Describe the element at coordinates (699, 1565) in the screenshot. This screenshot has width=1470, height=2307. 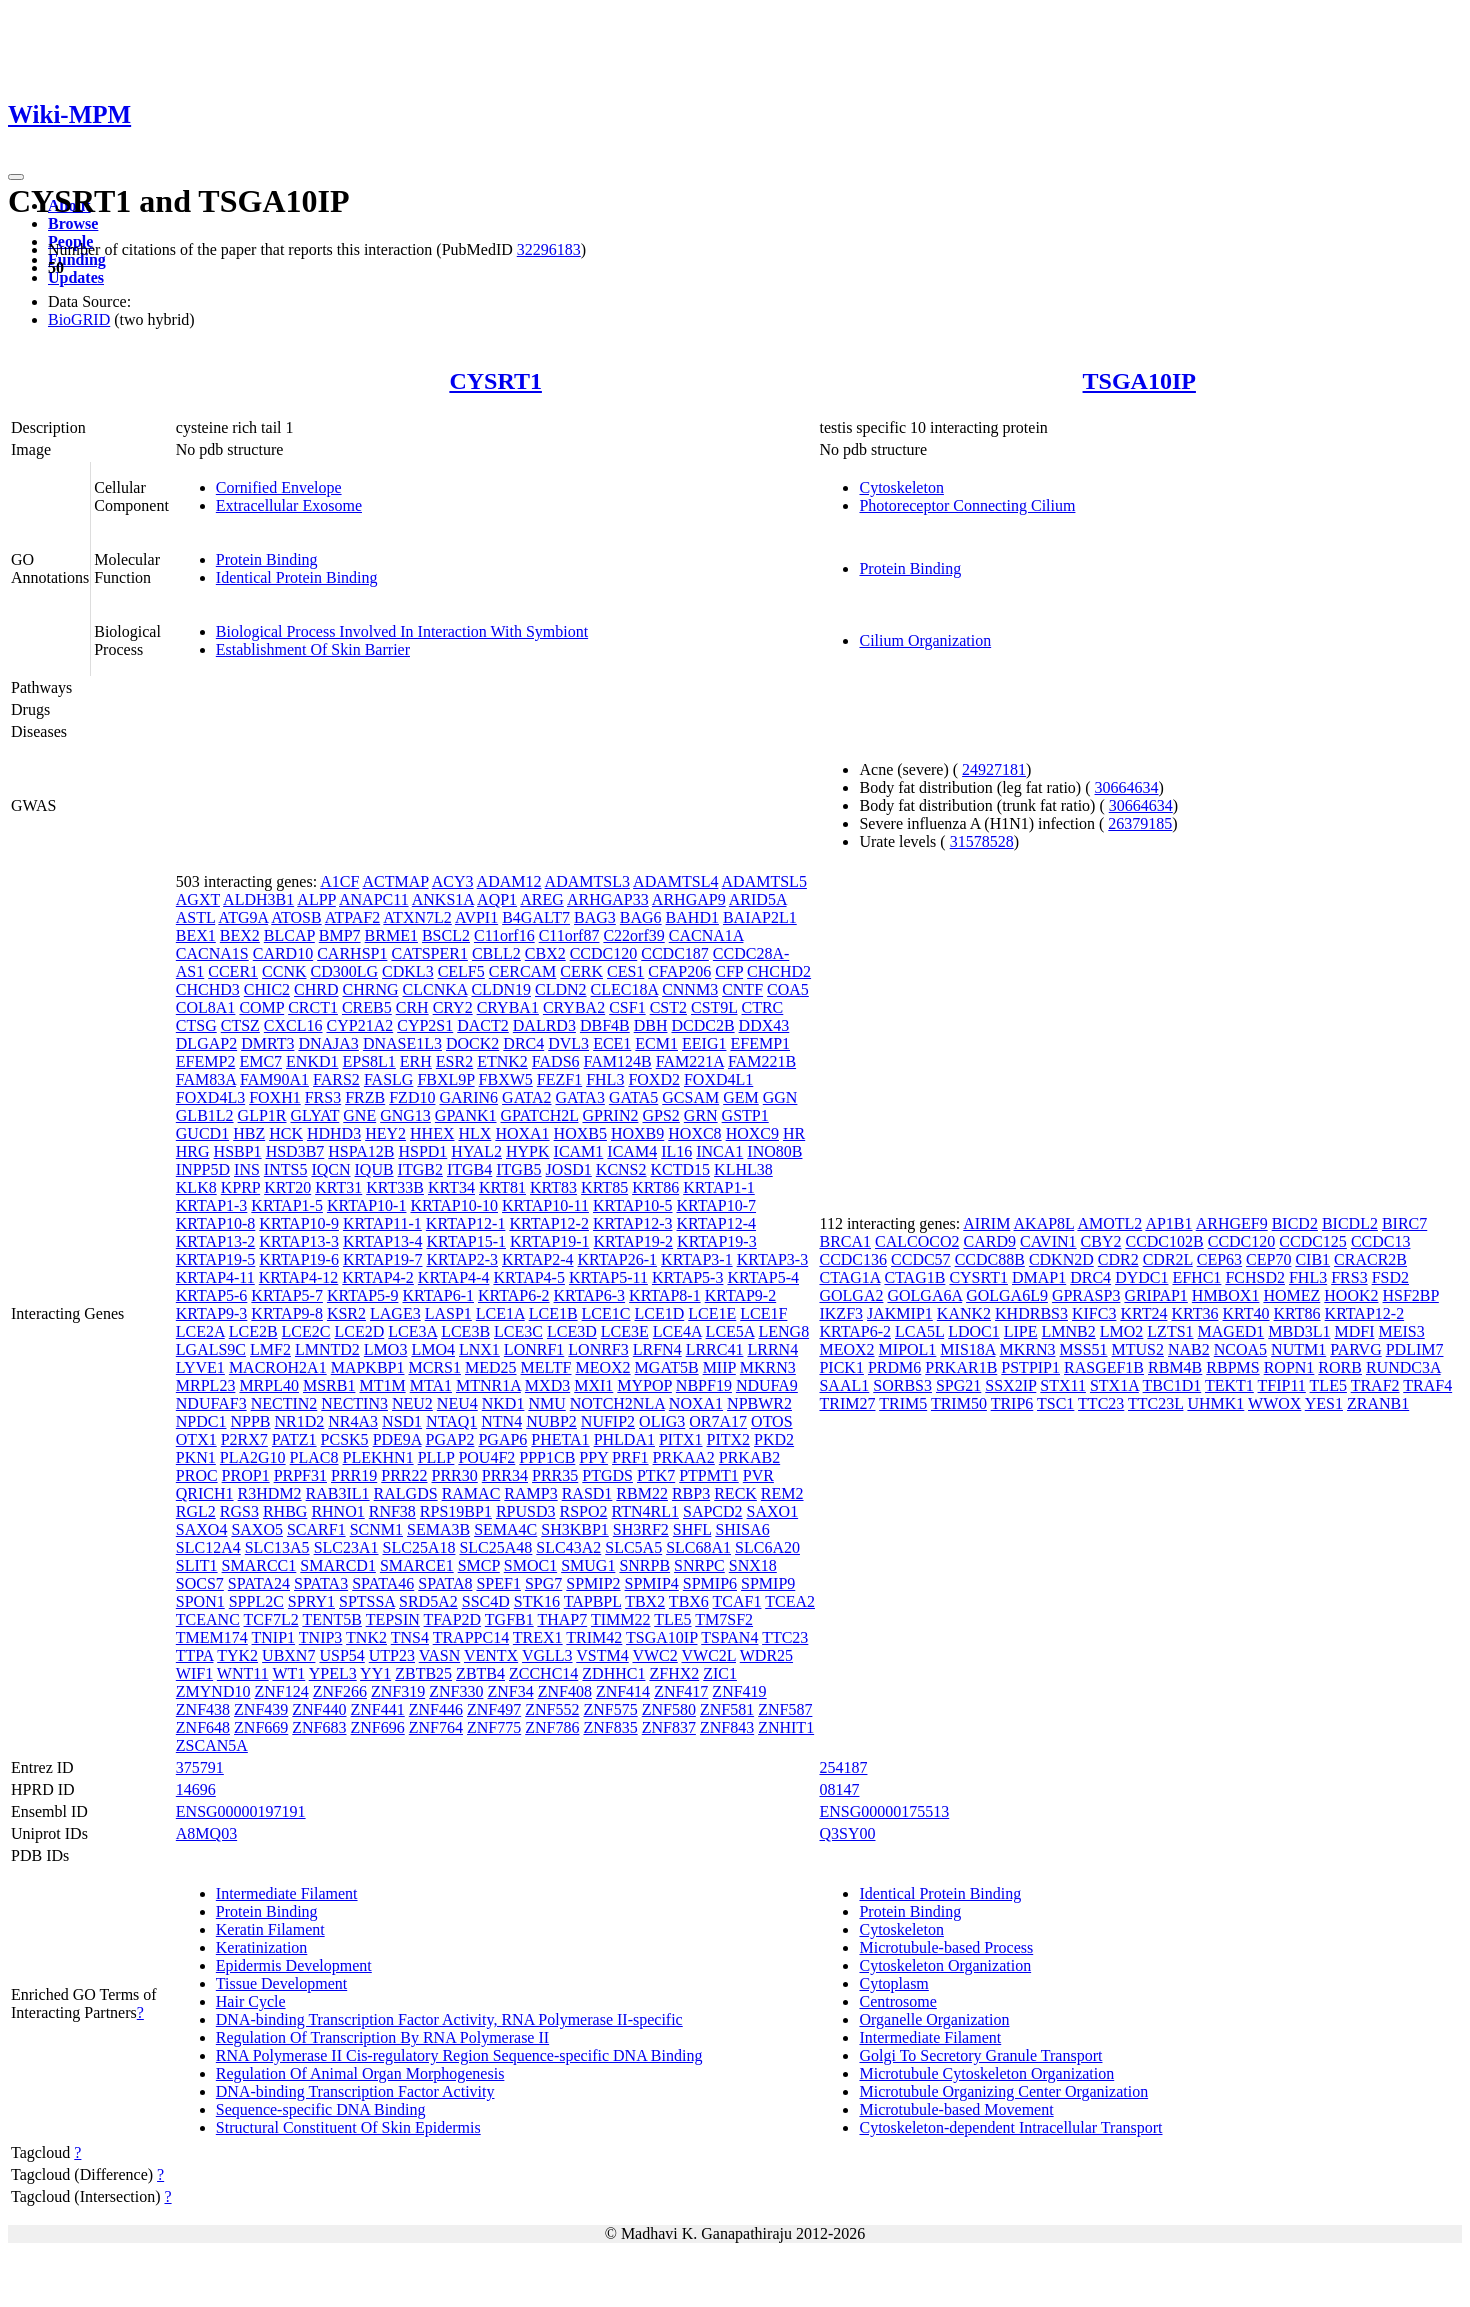
I see `SNRPC` at that location.